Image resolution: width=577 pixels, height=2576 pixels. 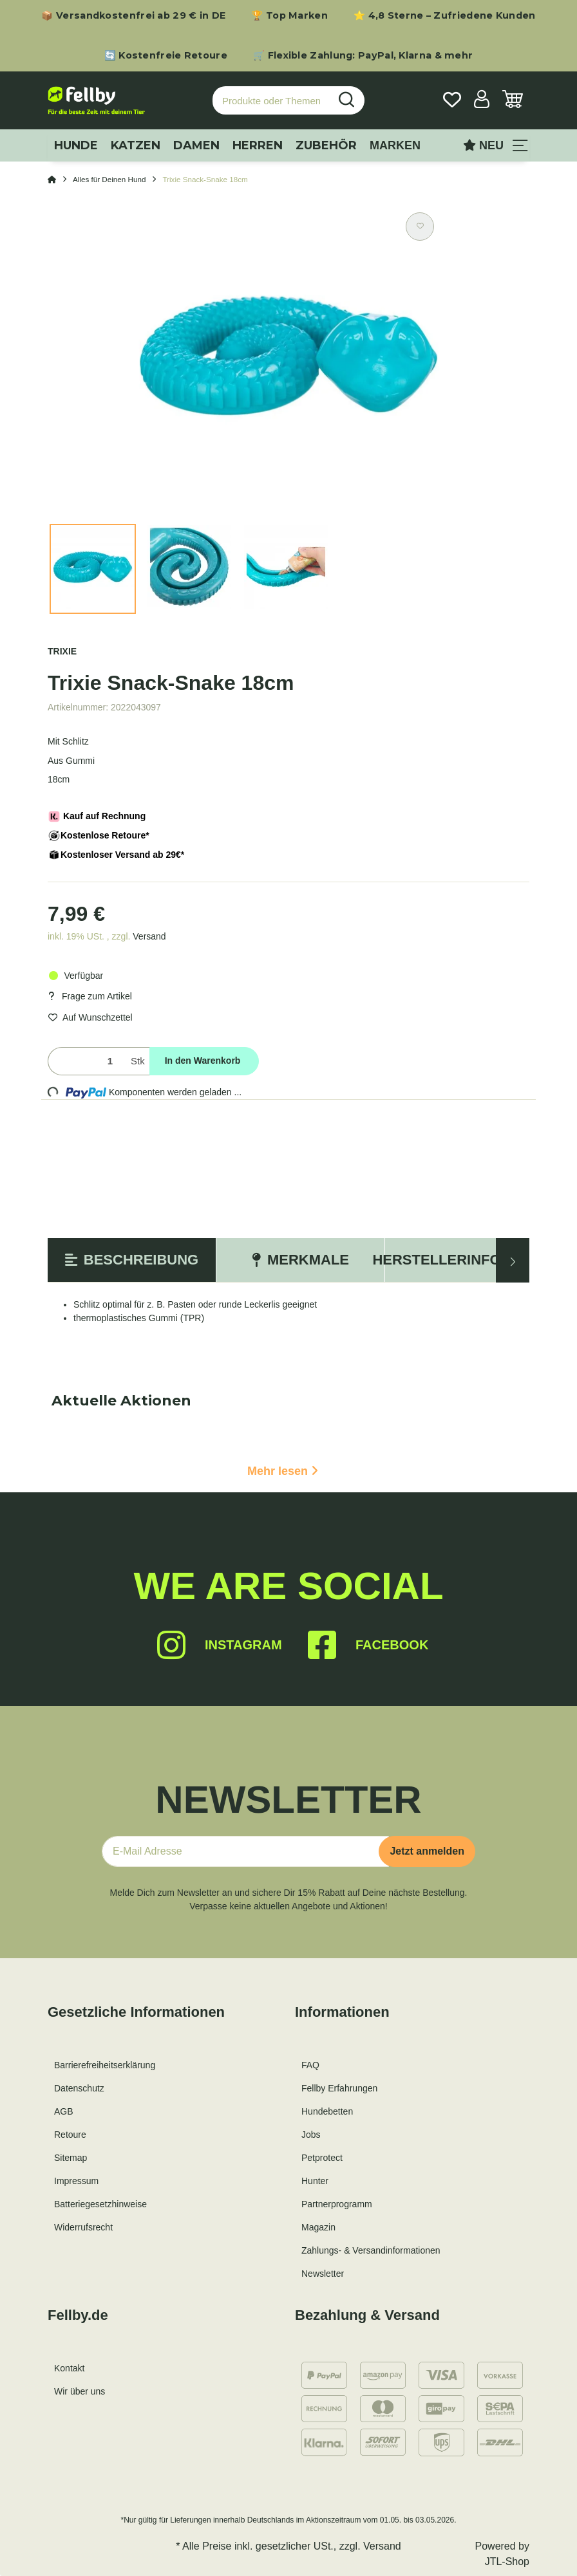 I want to click on Wir über uns, so click(x=79, y=2391).